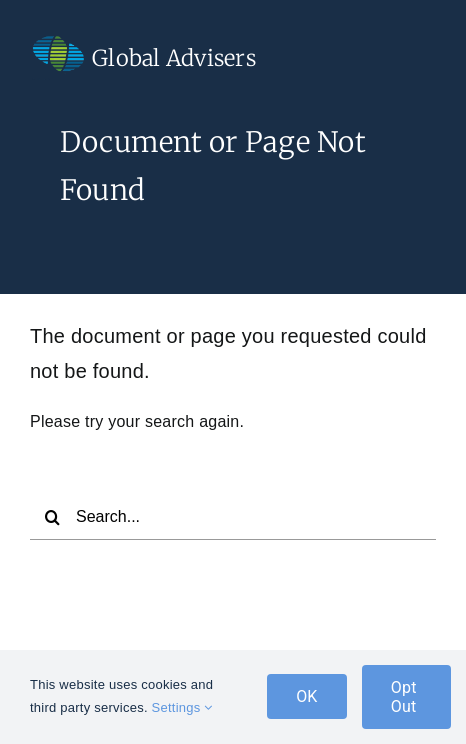  What do you see at coordinates (404, 697) in the screenshot?
I see `Opt Out` at bounding box center [404, 697].